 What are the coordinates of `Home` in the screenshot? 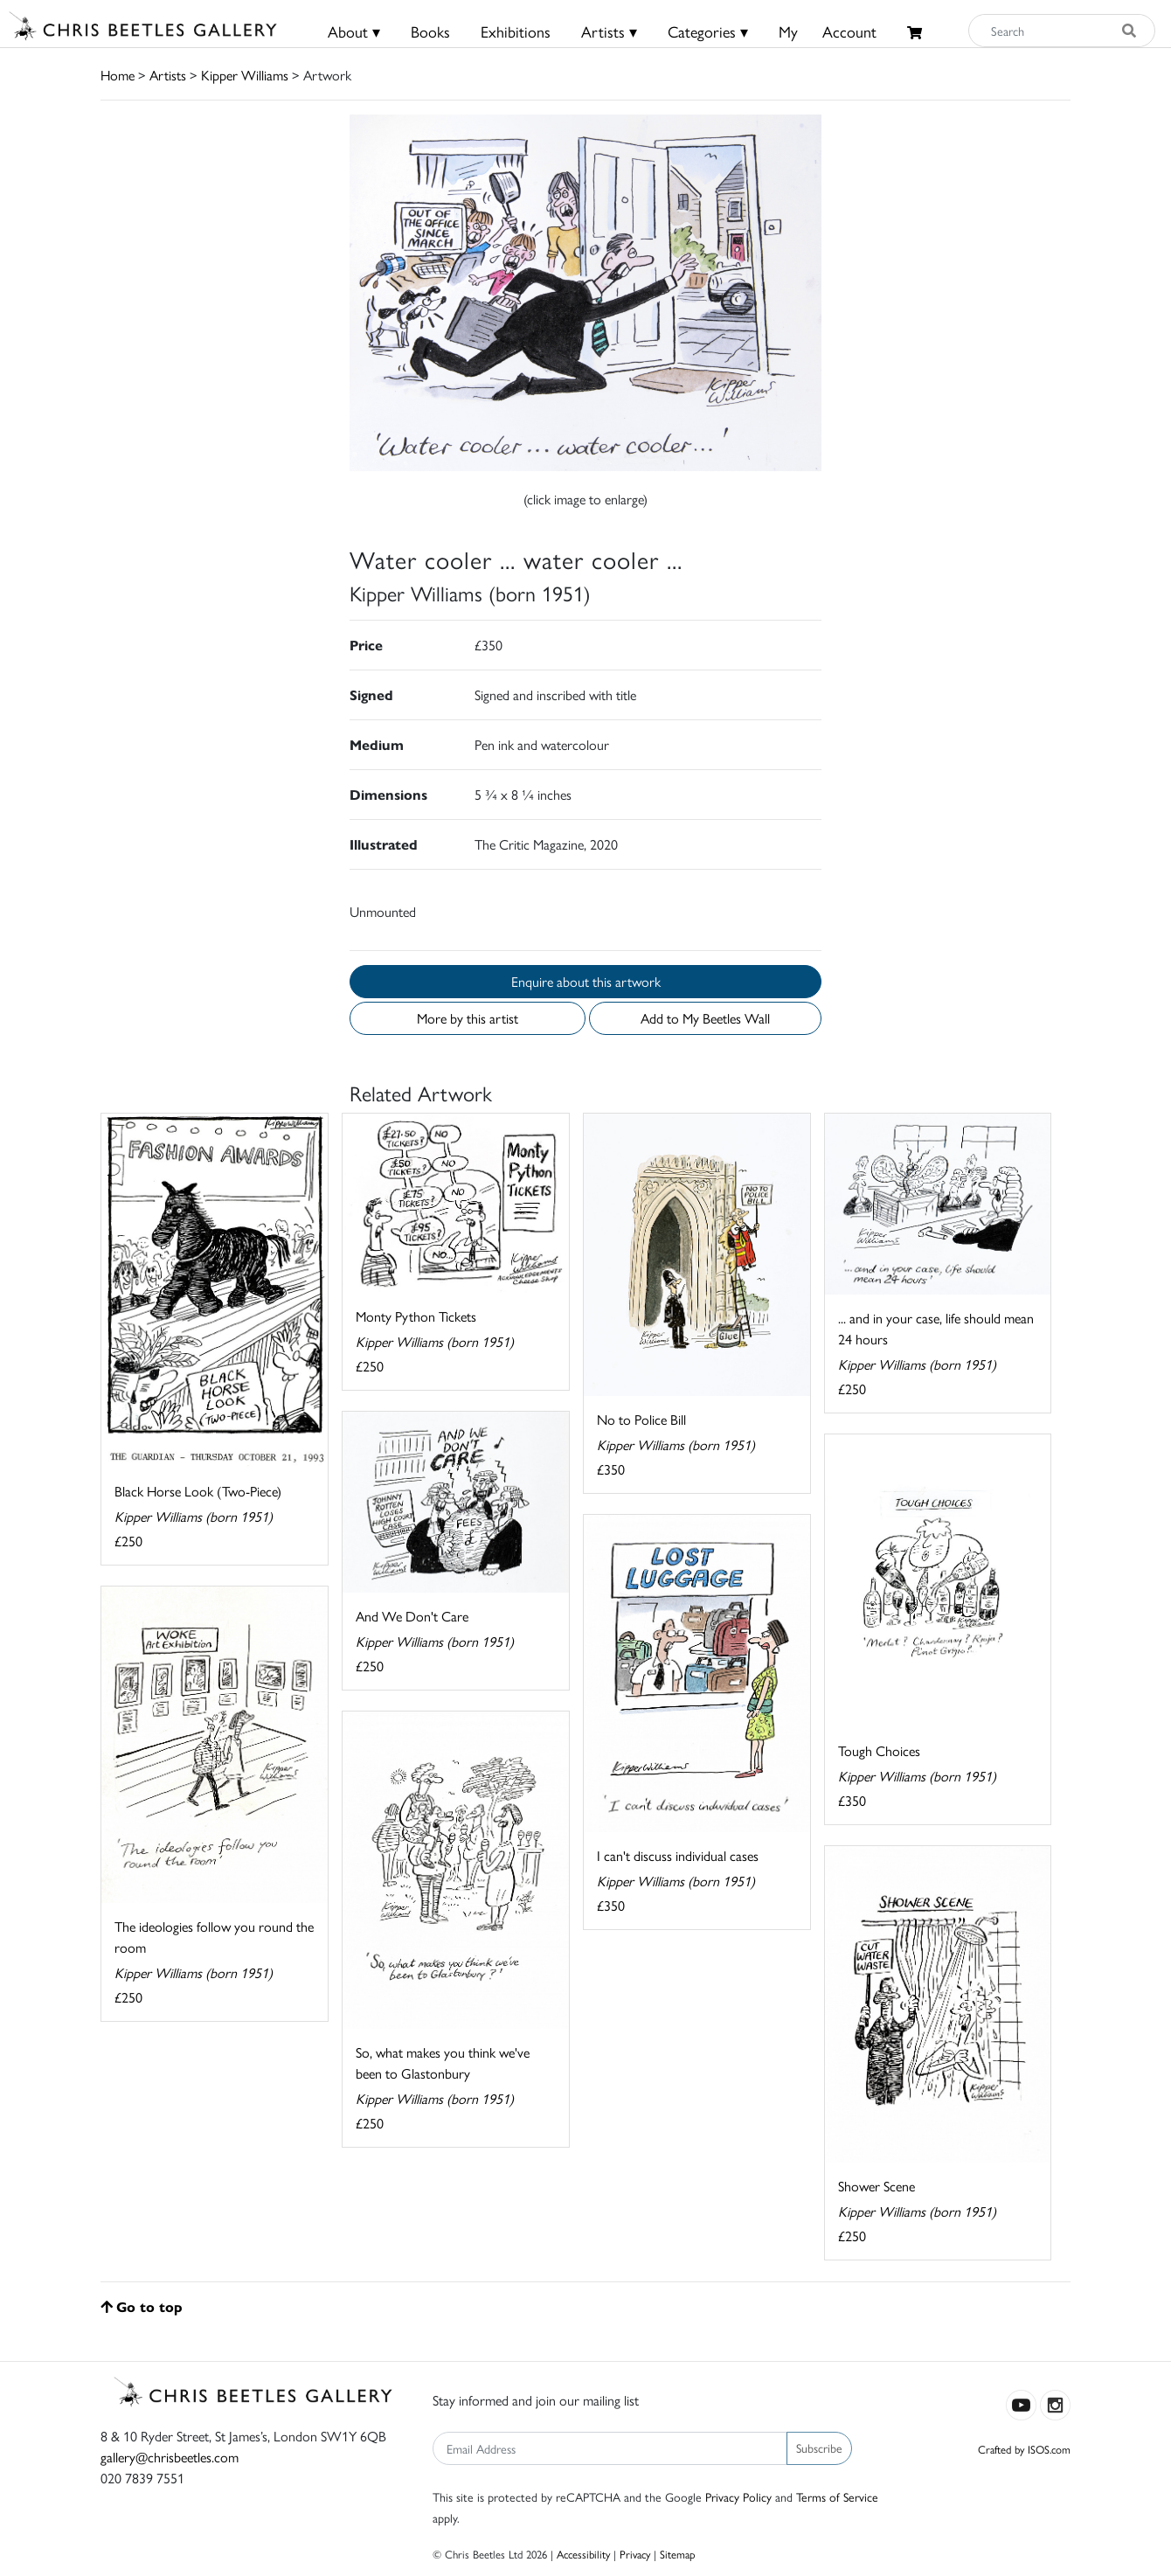 It's located at (117, 75).